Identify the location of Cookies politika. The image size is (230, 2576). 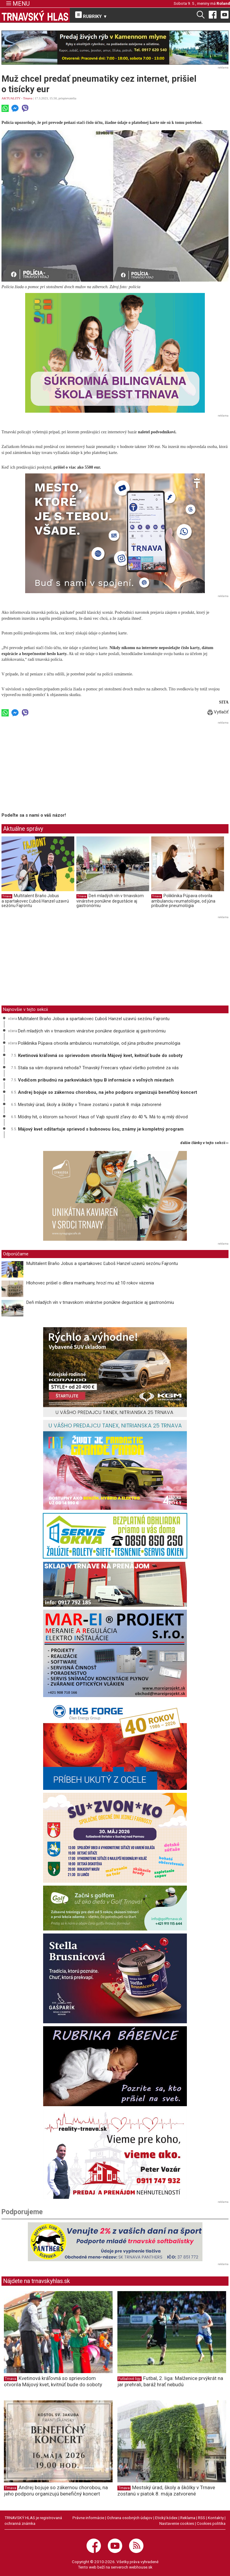
(211, 2523).